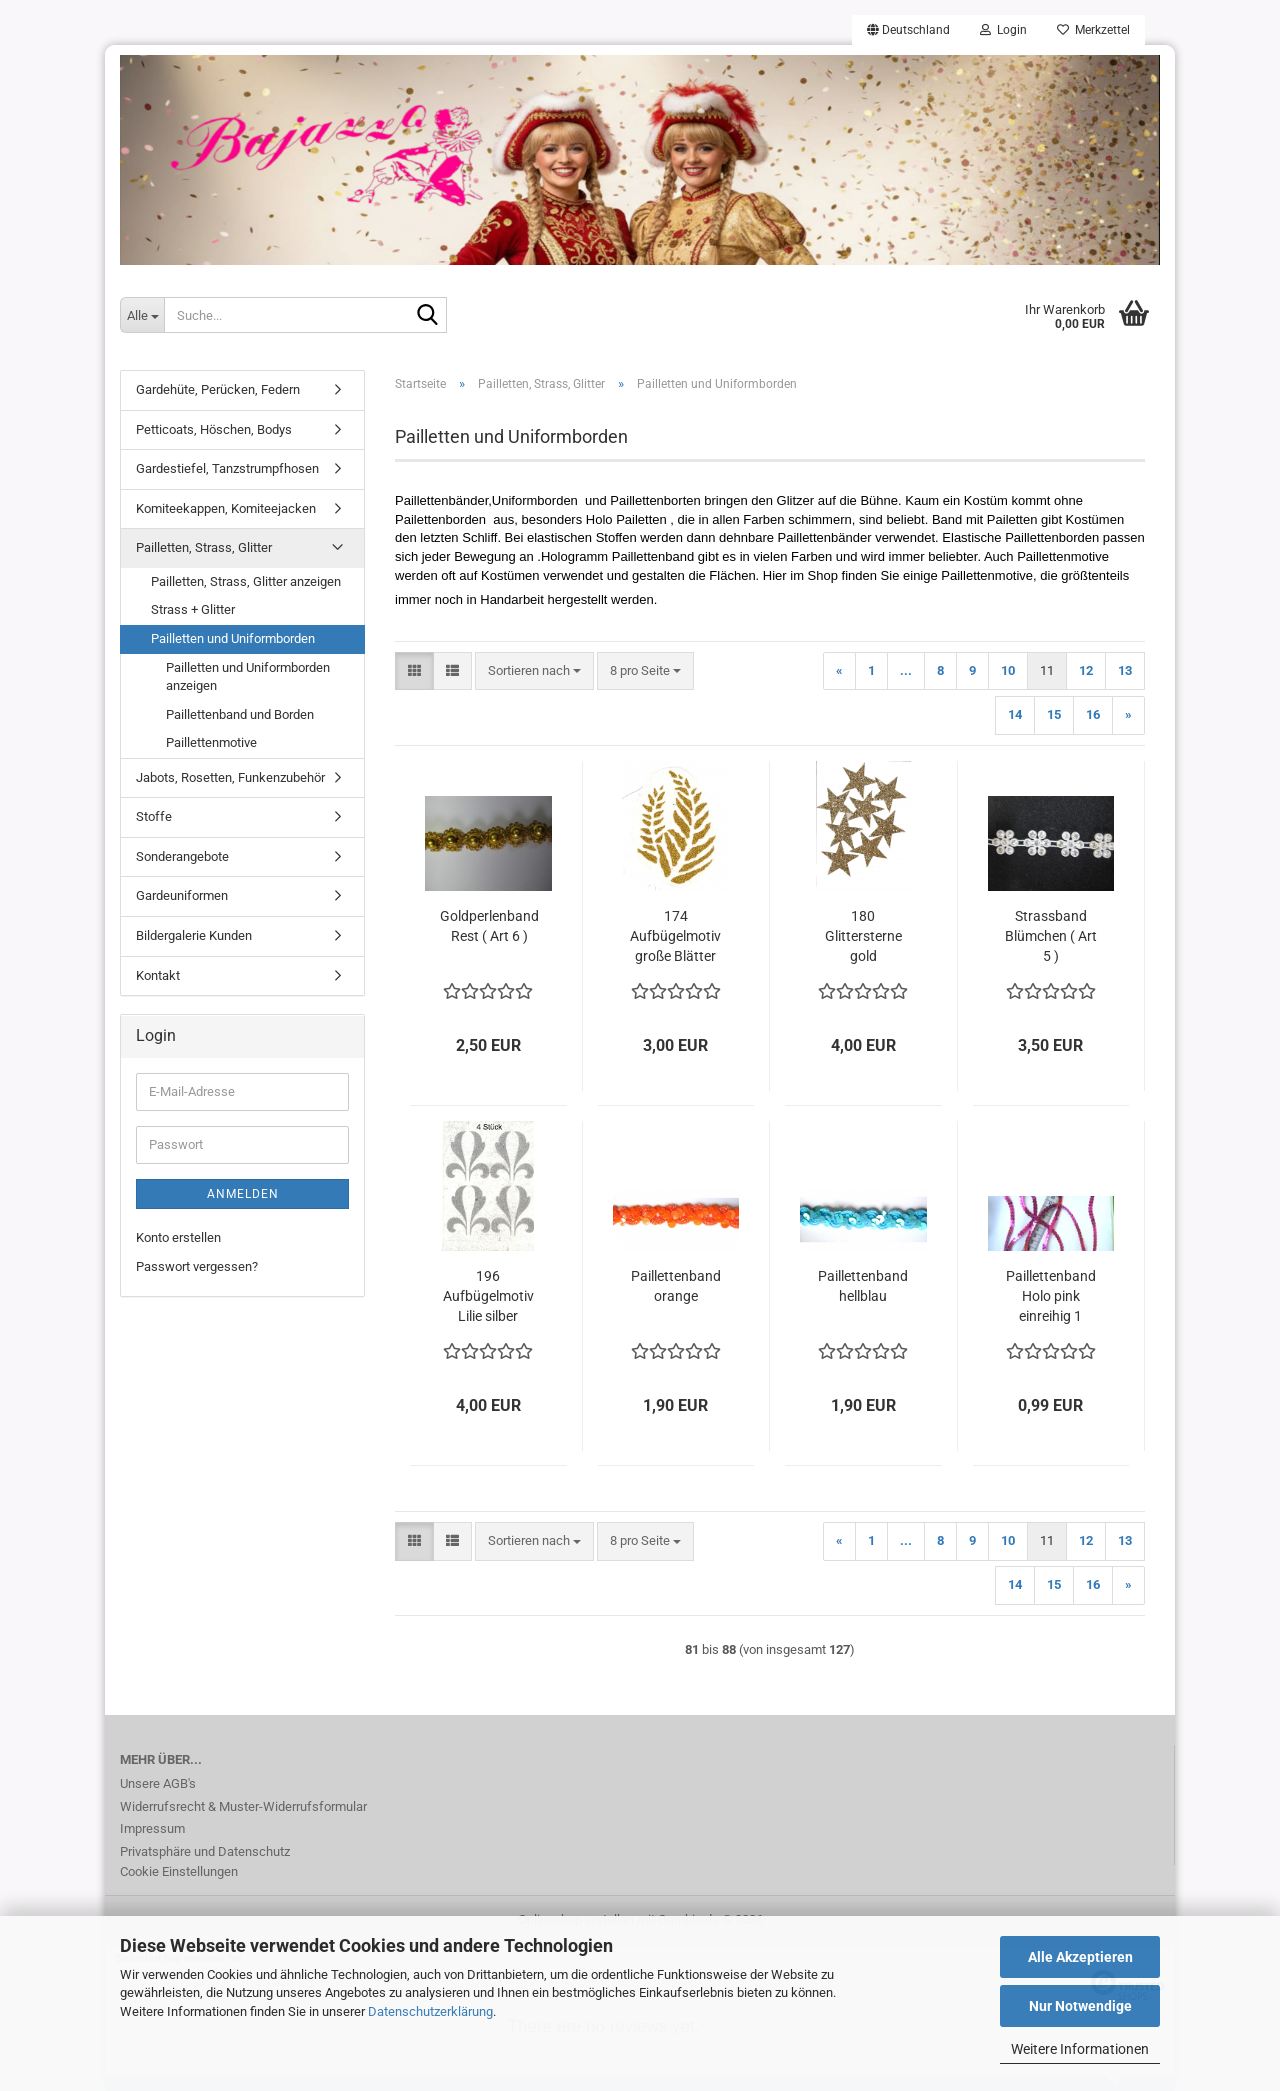  I want to click on Petticoats, Höschen, Bodys, so click(214, 429).